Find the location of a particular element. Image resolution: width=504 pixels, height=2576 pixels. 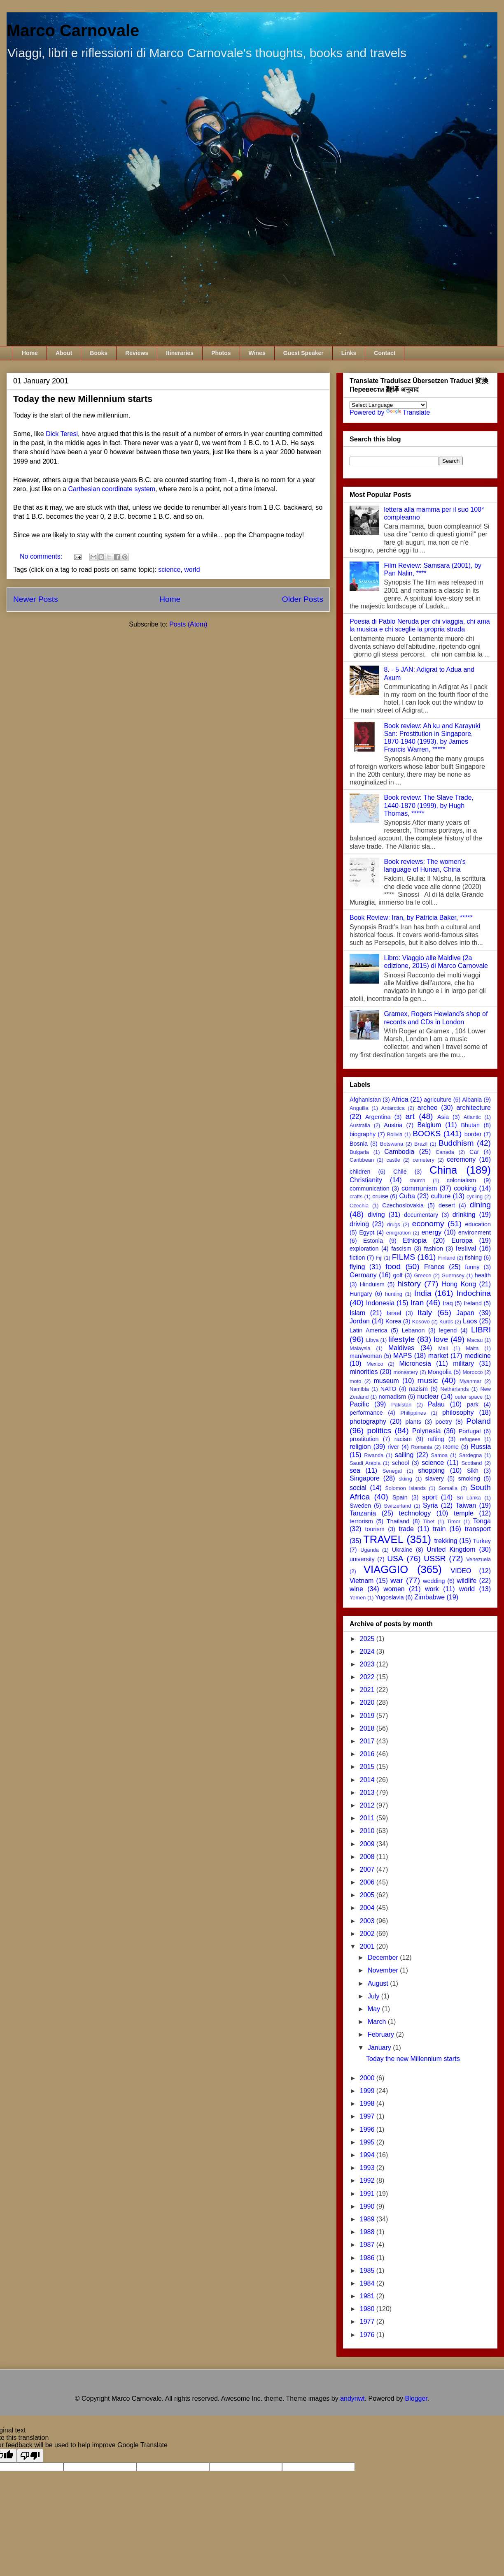

Africa is located at coordinates (400, 1099).